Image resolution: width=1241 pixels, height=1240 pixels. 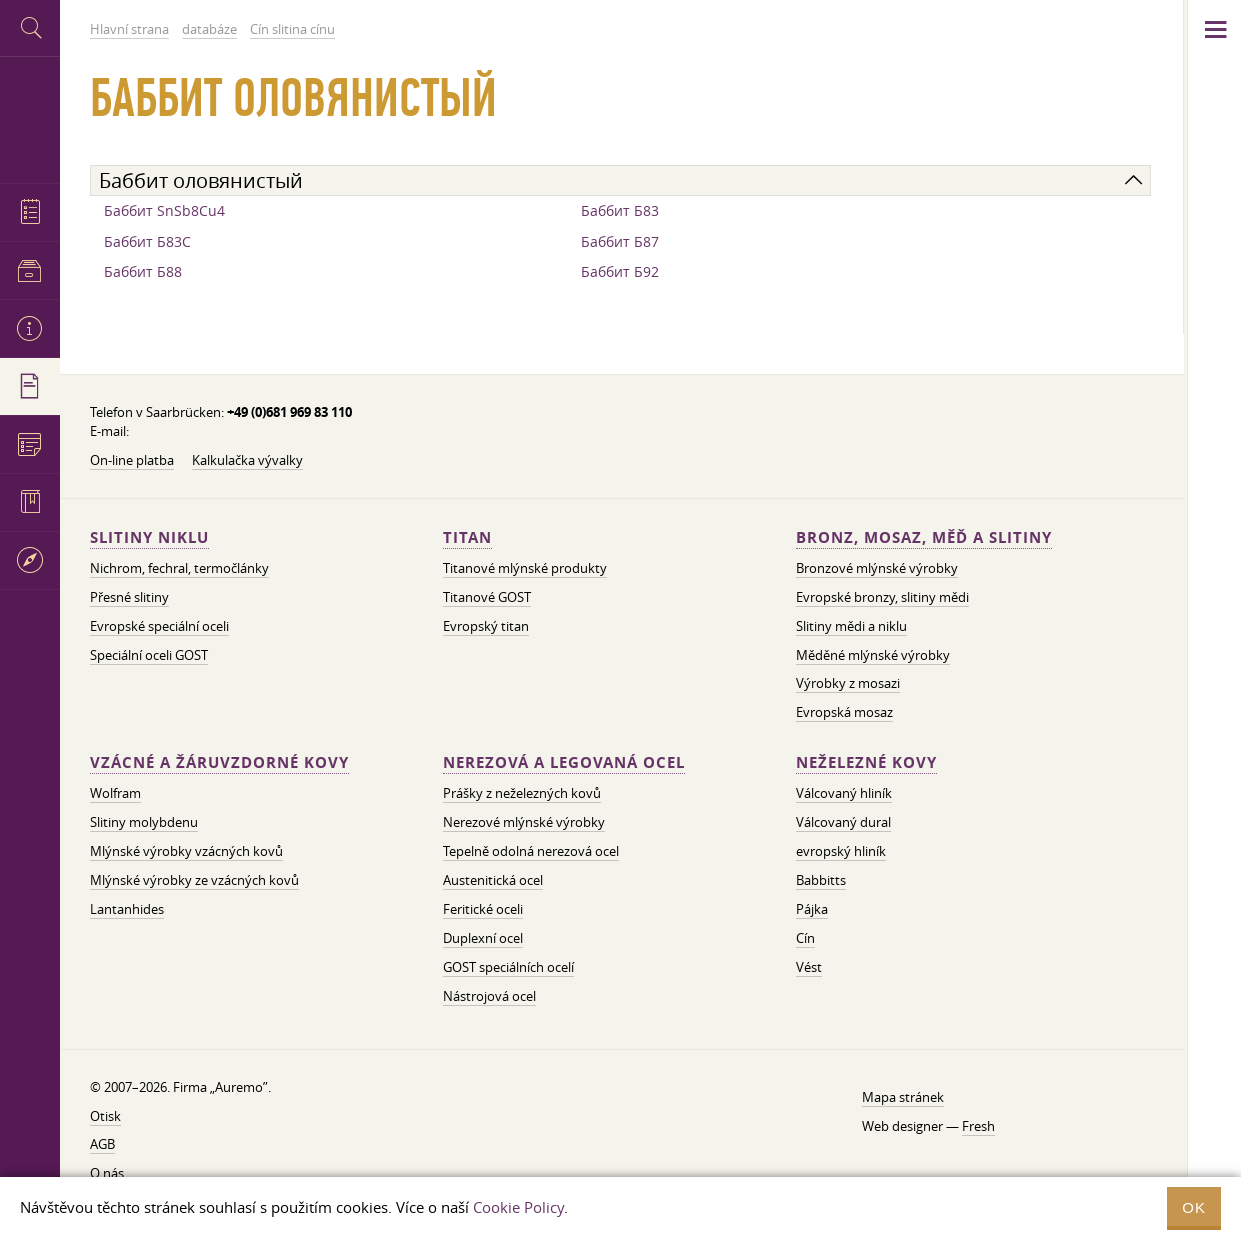 What do you see at coordinates (129, 597) in the screenshot?
I see `Přesné slitiny` at bounding box center [129, 597].